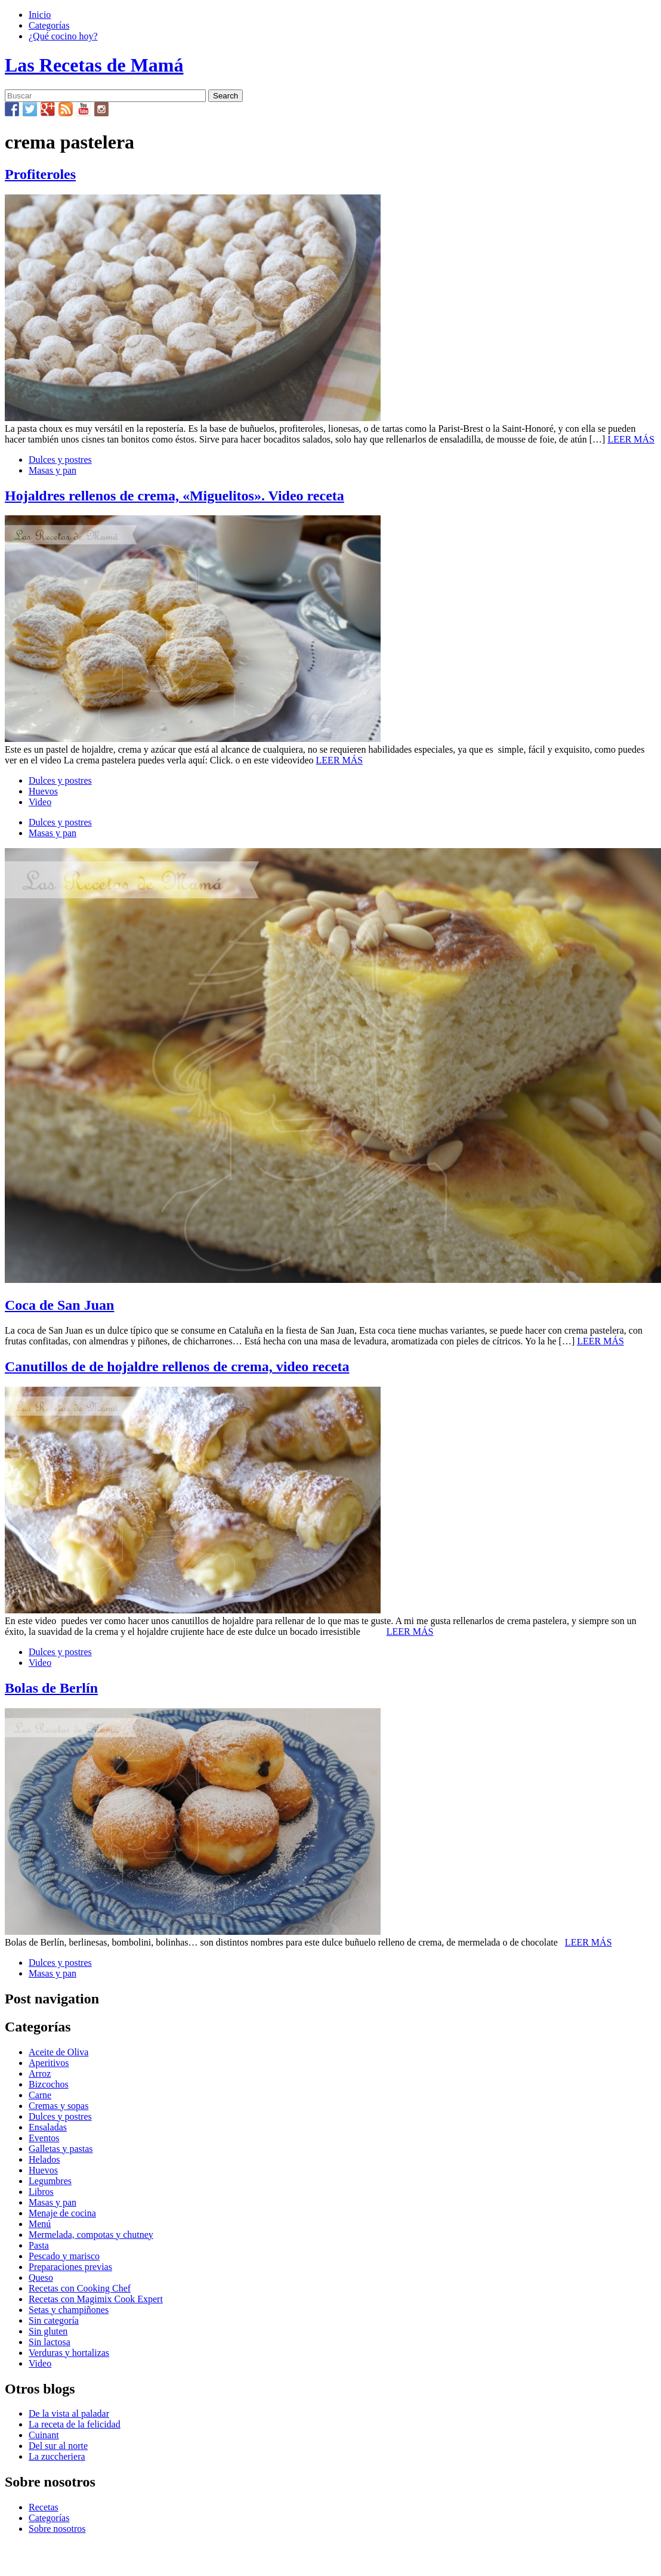 The width and height of the screenshot is (661, 2576). Describe the element at coordinates (54, 2320) in the screenshot. I see `Sin categoría` at that location.